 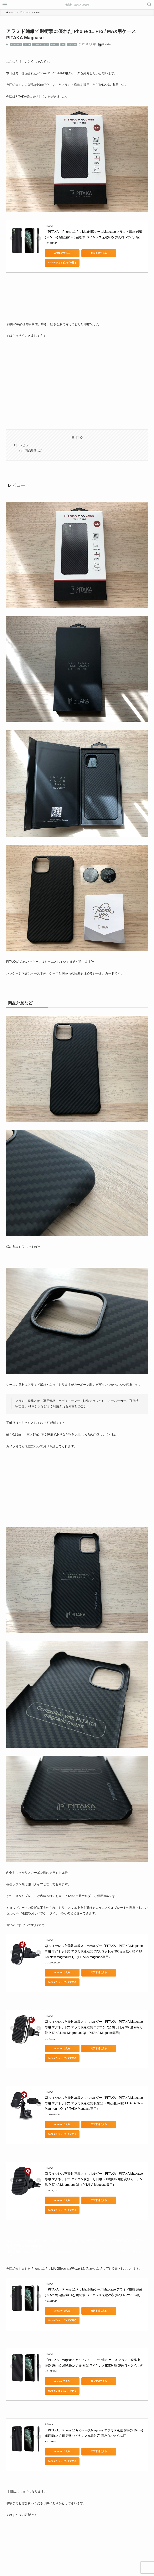 I want to click on Qi ワイヤレス充電器 車載スマホホルダー「PITAKA」PITAKA Magcase専用 マグネット式 アラミド繊維製 吸盤型 360度回転可能 PITAKA New Magmount Qi（PITAKA Magcase専用）, so click(x=94, y=2103).